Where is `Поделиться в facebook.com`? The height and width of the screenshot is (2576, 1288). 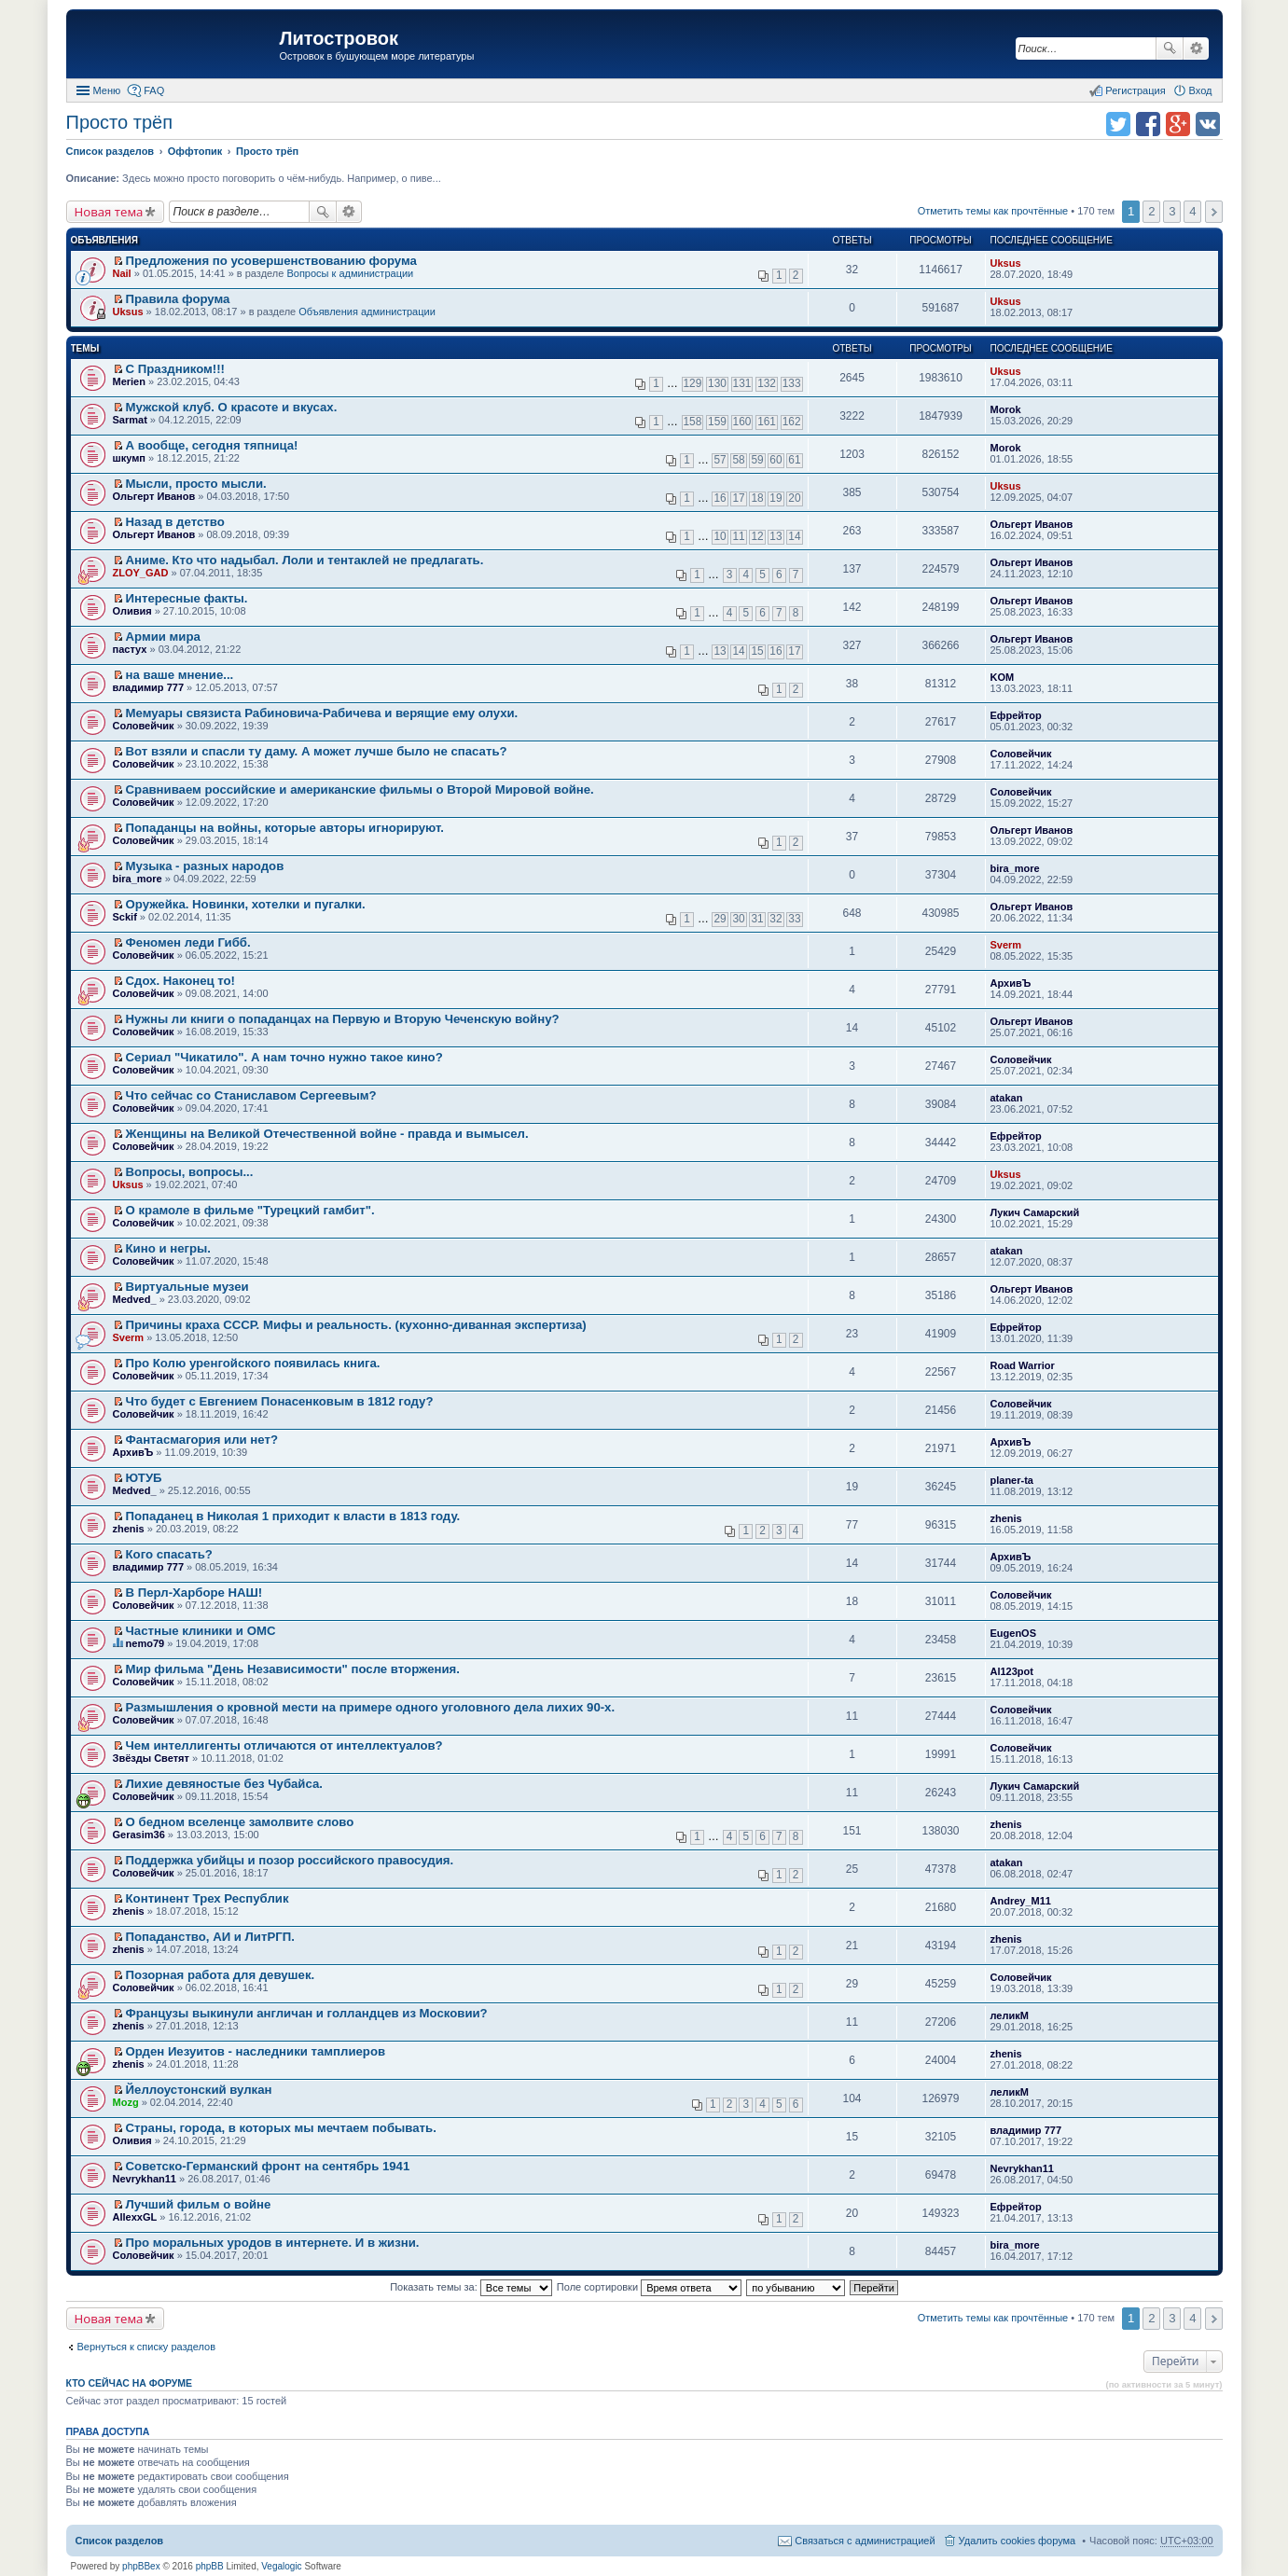 Поделиться в facebook.com is located at coordinates (1148, 124).